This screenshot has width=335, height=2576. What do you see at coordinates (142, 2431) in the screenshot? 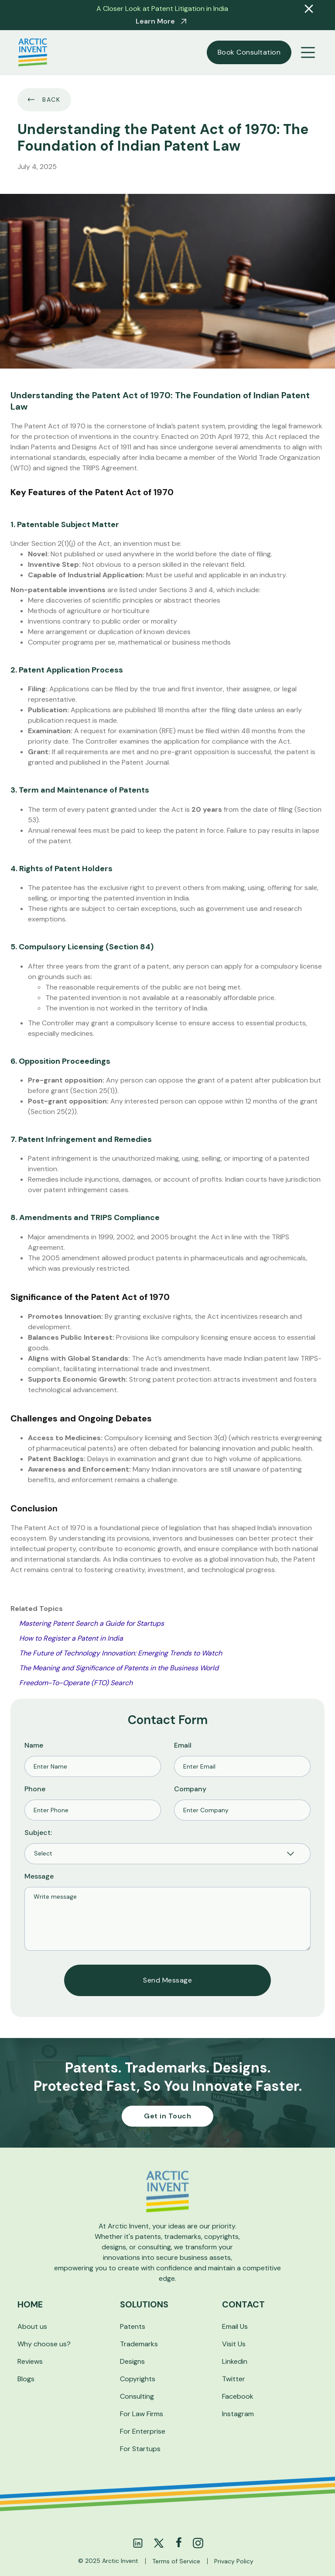
I see `For Enterprise` at bounding box center [142, 2431].